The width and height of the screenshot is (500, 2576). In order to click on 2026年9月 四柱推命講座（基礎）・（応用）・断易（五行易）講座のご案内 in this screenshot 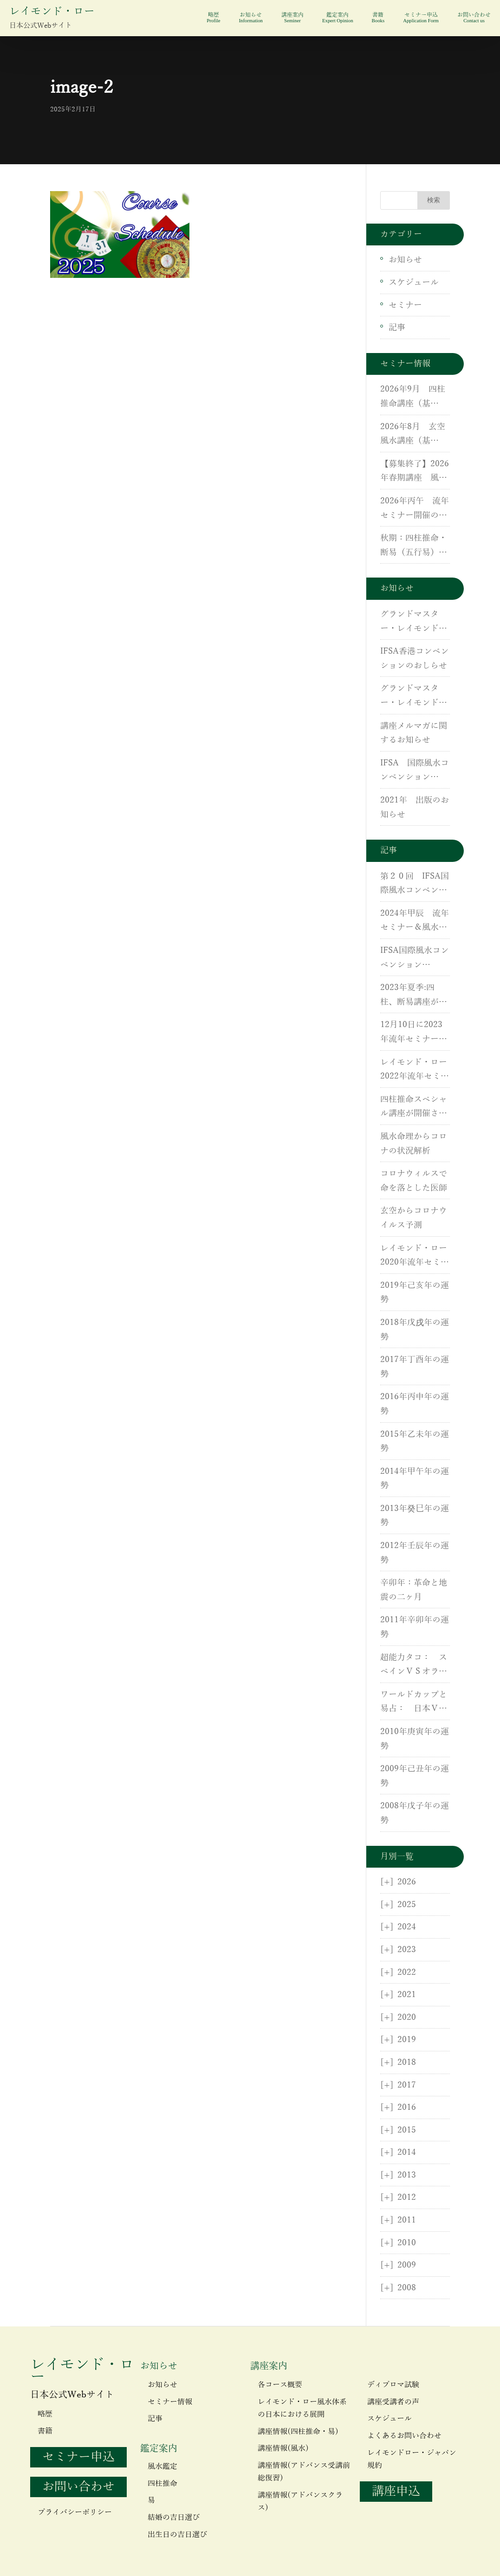, I will do `click(413, 398)`.